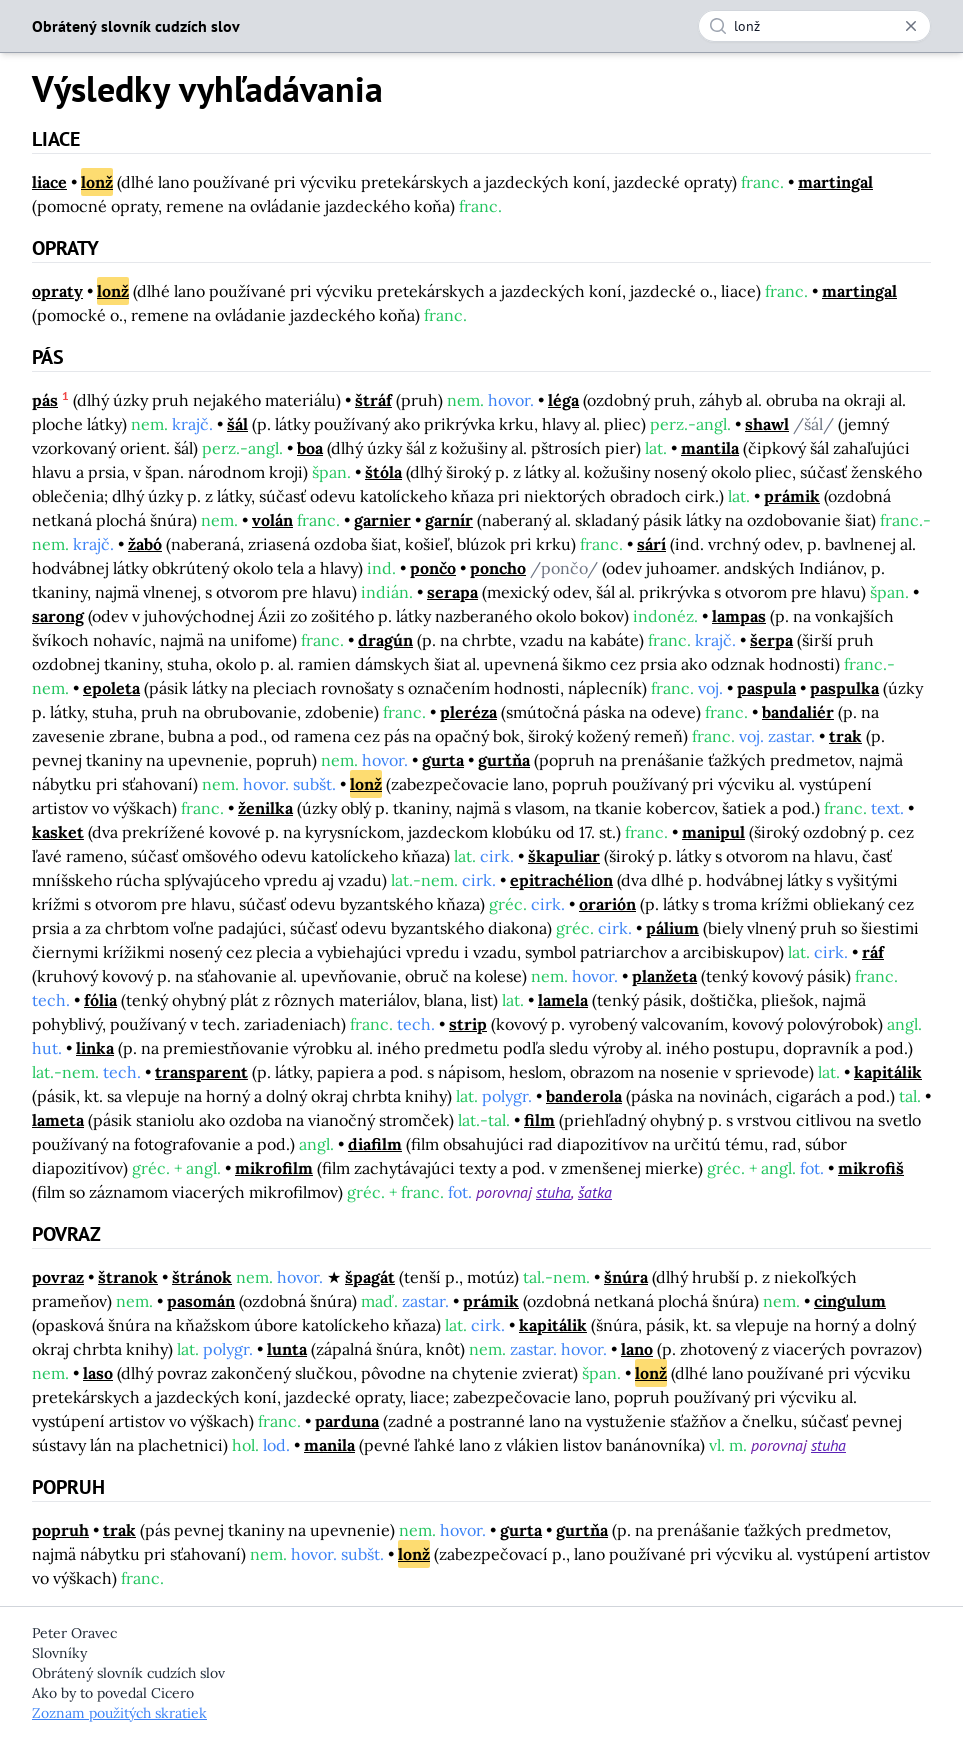  I want to click on orarión, so click(607, 904).